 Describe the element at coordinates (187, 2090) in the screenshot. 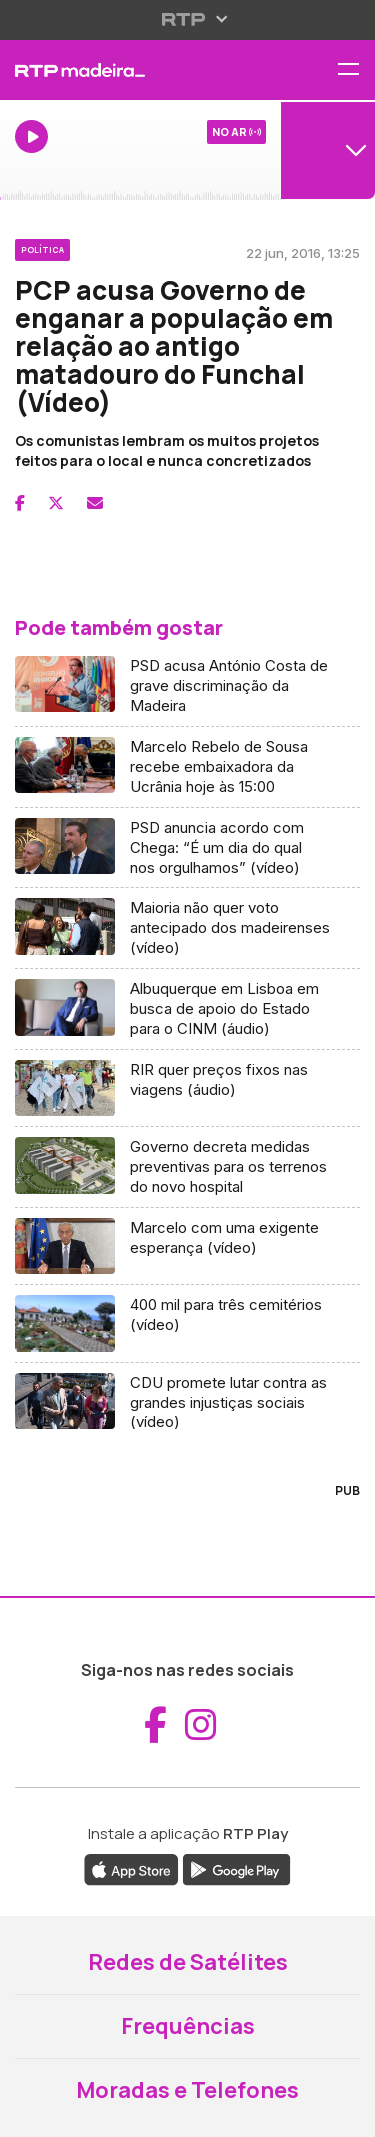

I see `Moradas e Telefones` at that location.